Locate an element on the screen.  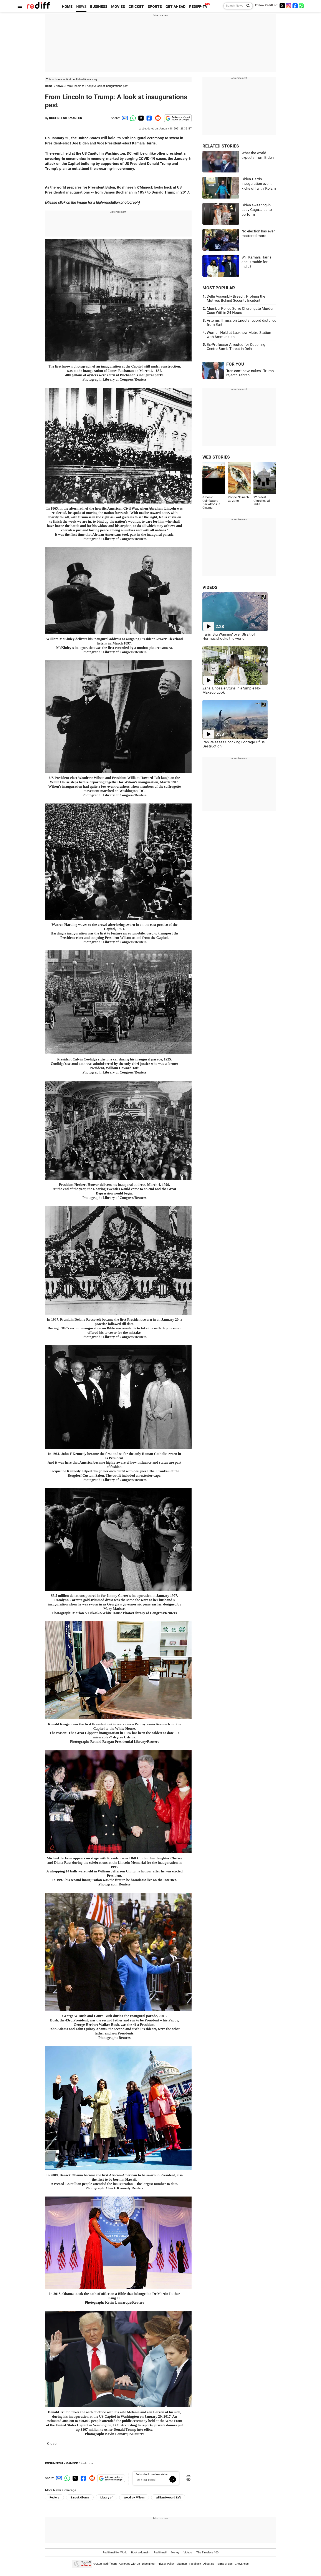
SPORTS is located at coordinates (155, 7).